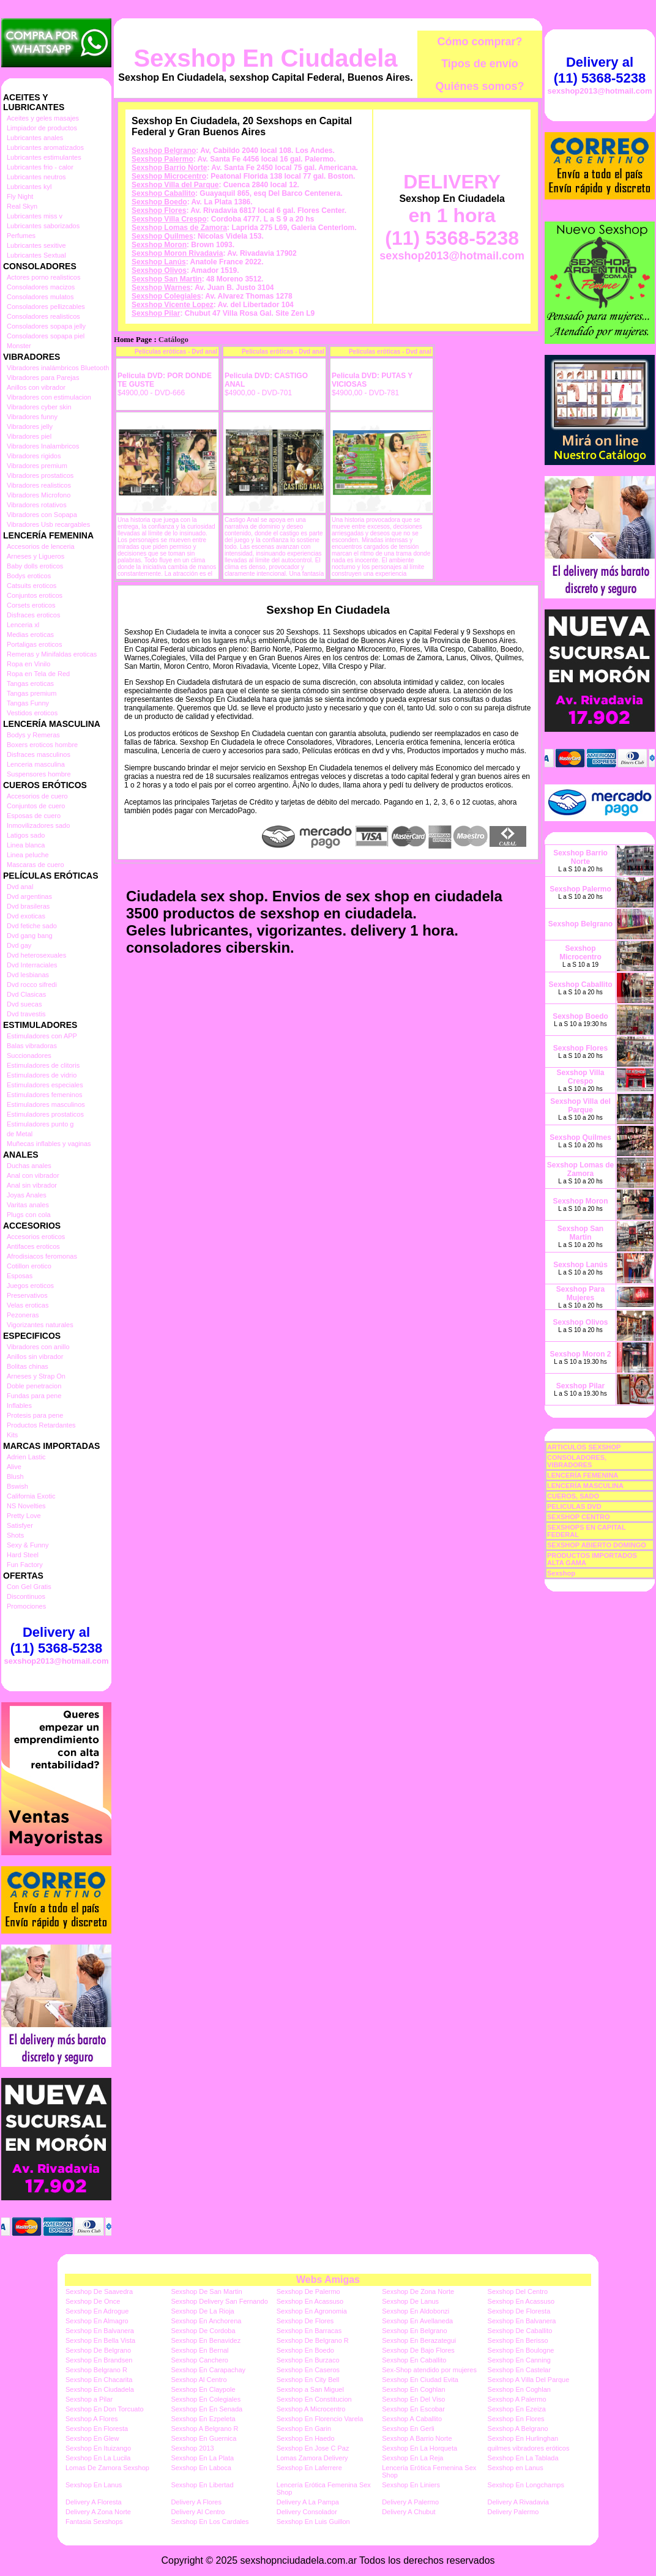  Describe the element at coordinates (310, 2389) in the screenshot. I see `Sexshop a San Miguel` at that location.